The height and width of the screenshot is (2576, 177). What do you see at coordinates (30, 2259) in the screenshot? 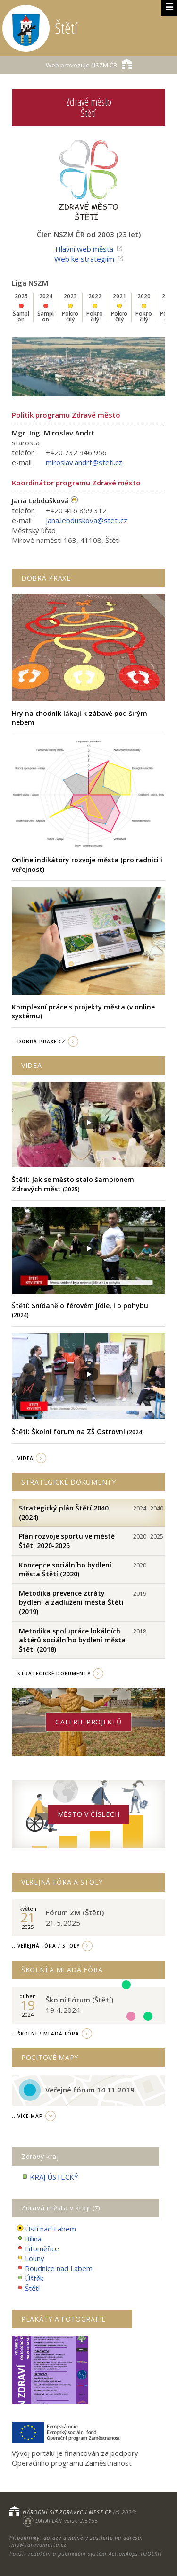
I see `Louny` at bounding box center [30, 2259].